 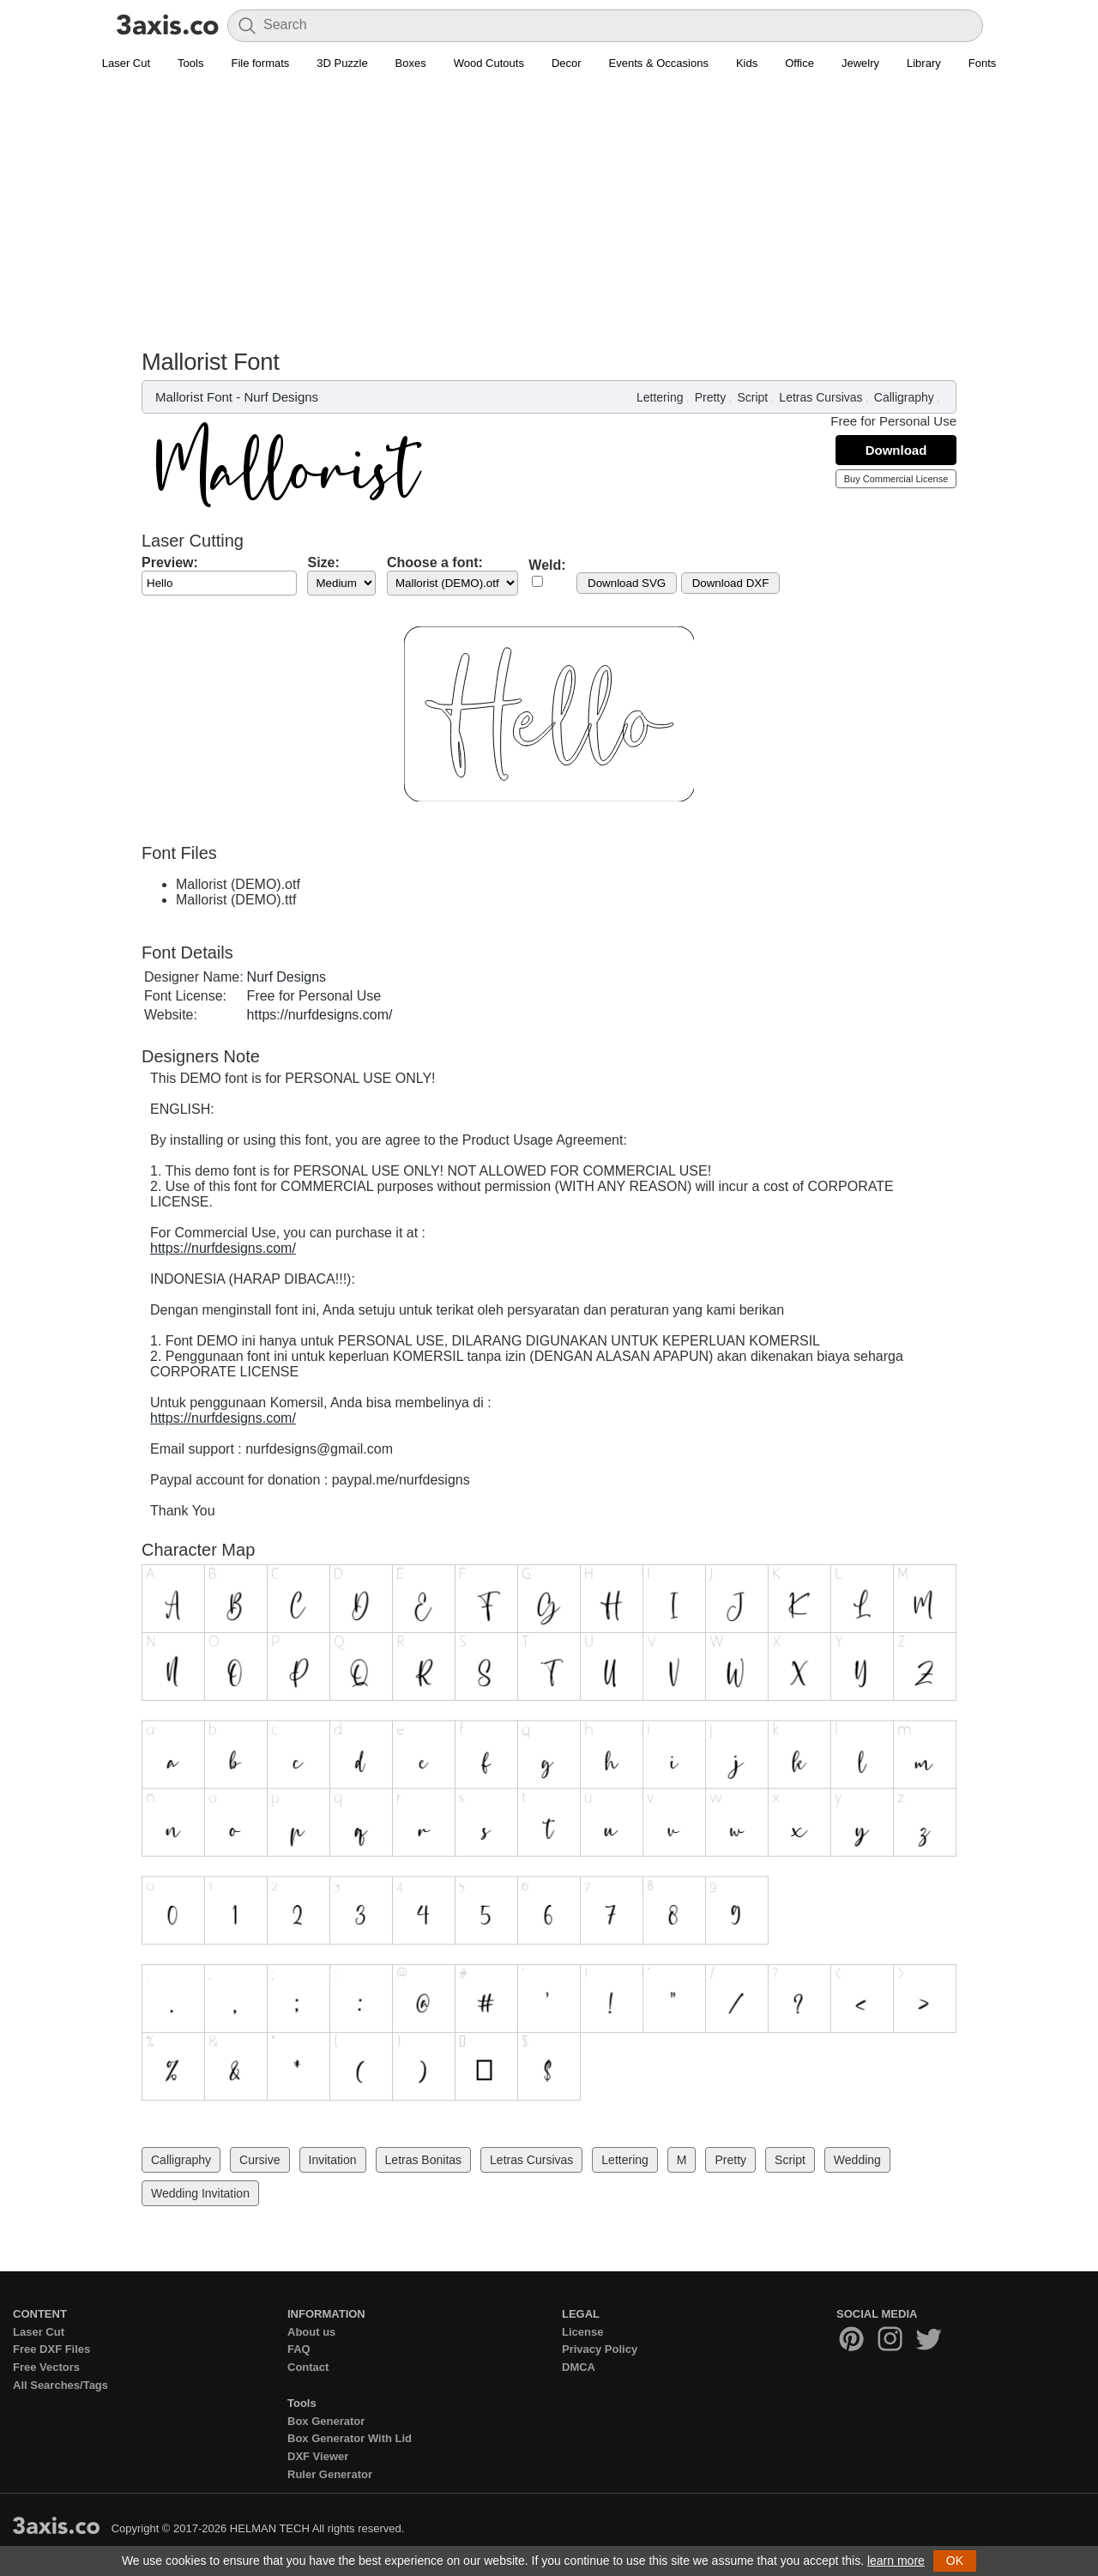 I want to click on Letras Bonitas, so click(x=423, y=2160).